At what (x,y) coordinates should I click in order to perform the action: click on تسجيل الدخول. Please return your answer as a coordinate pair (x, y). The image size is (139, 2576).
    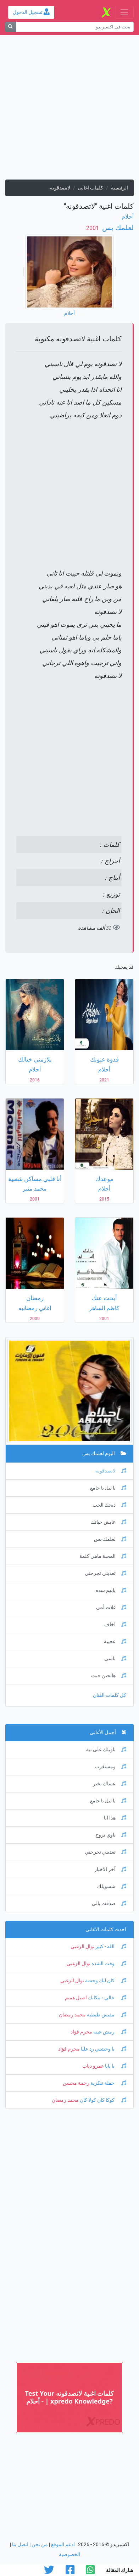
    Looking at the image, I should click on (31, 12).